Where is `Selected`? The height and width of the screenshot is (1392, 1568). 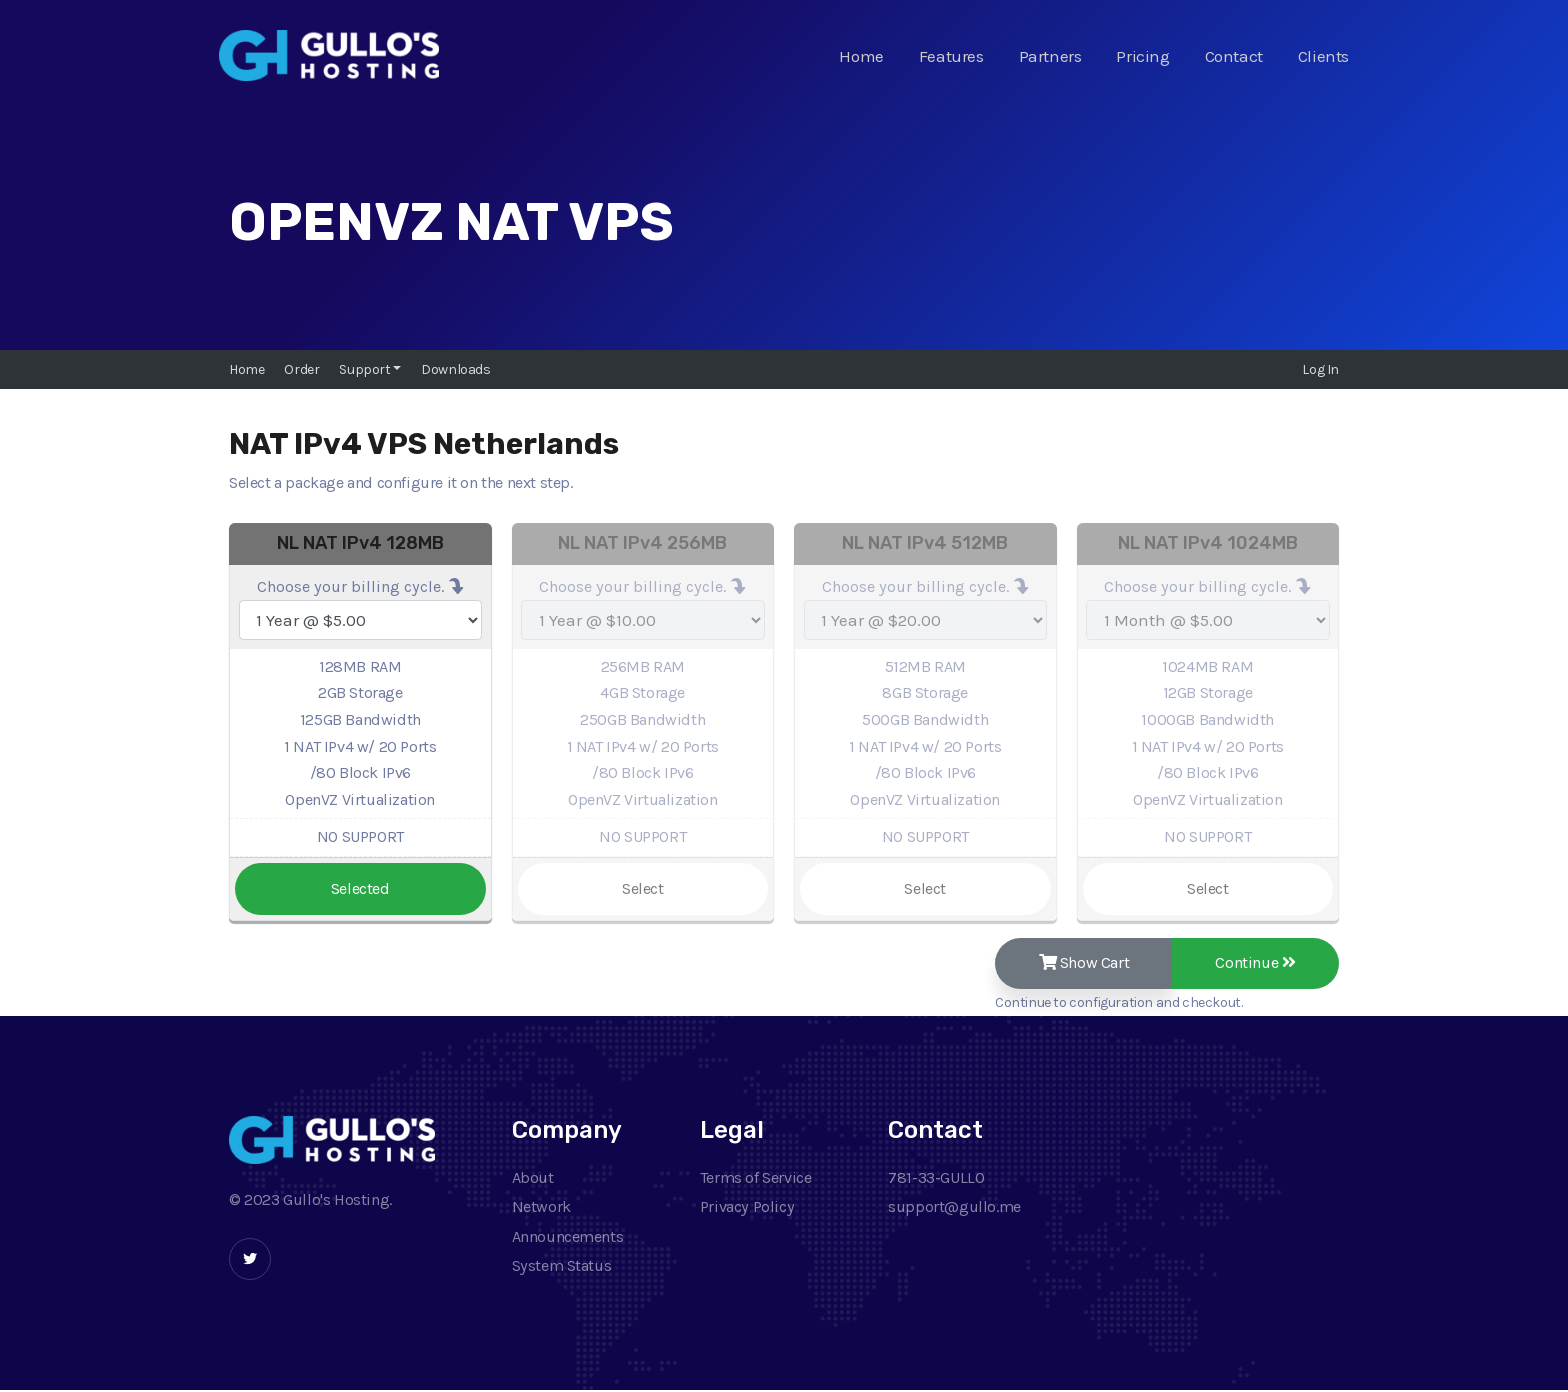 Selected is located at coordinates (360, 888).